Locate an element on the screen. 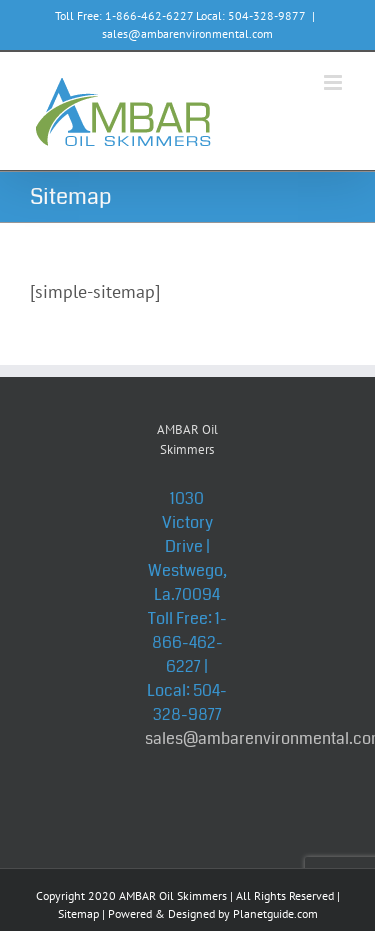 Image resolution: width=375 pixels, height=931 pixels. sales@ambarenvironmental.com is located at coordinates (187, 33).